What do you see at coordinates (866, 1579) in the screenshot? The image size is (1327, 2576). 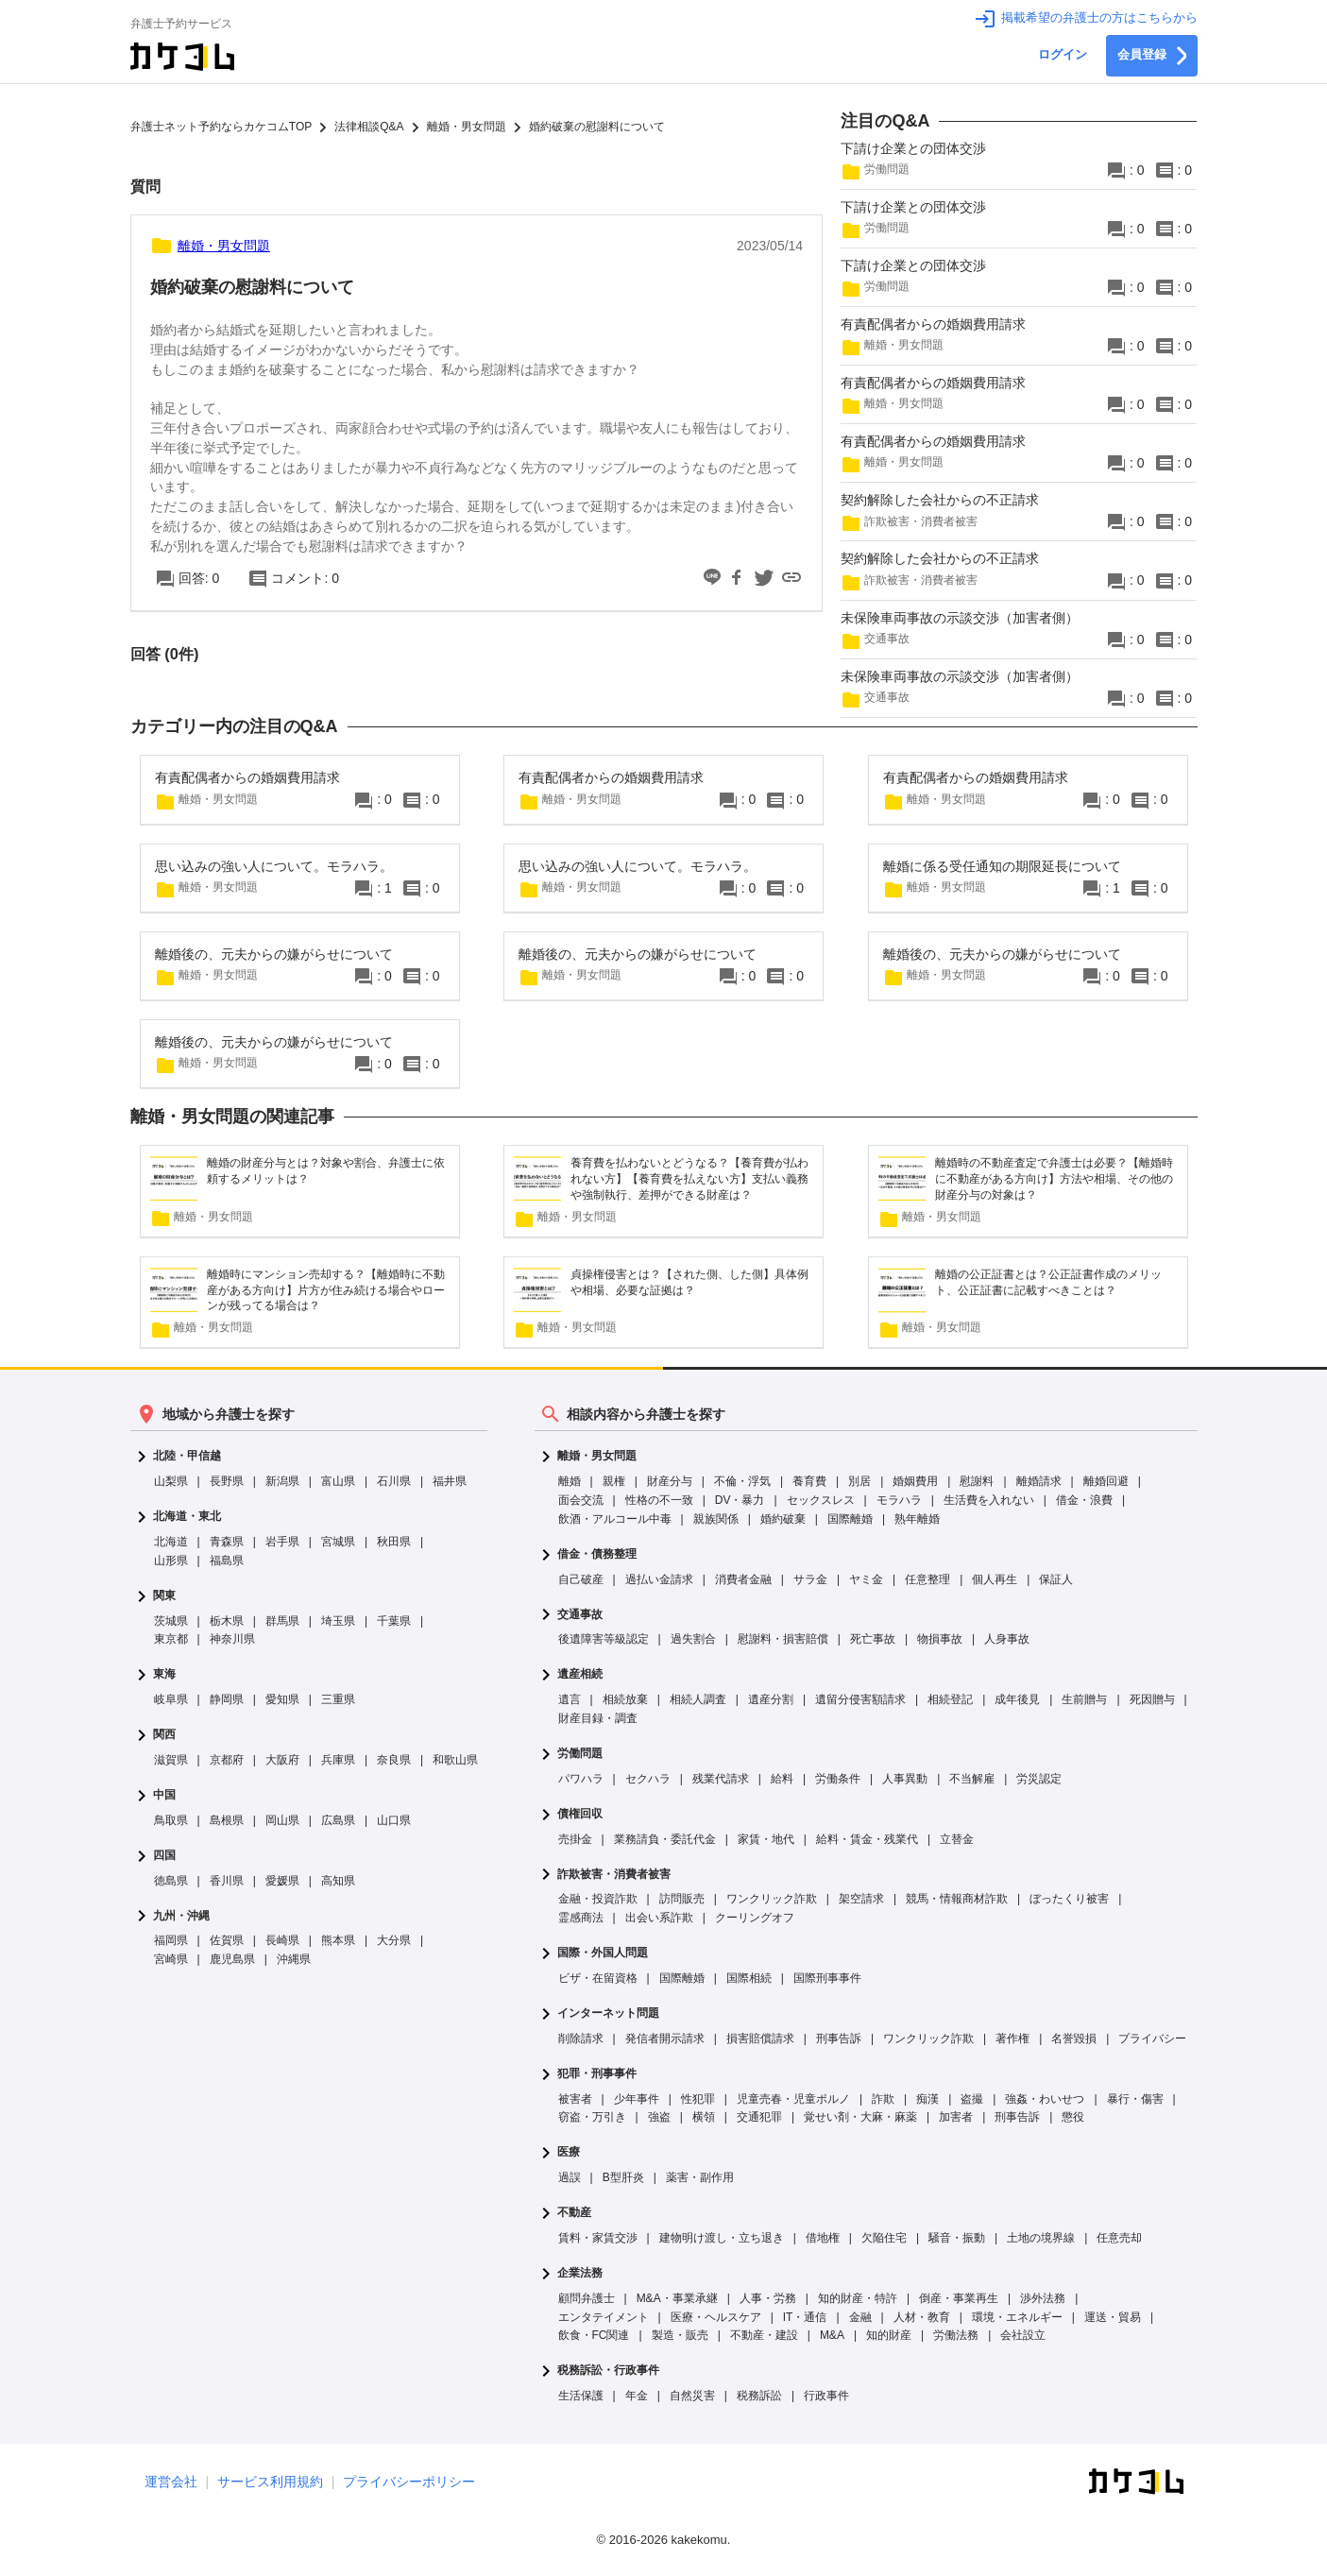 I see `ヤミ金` at bounding box center [866, 1579].